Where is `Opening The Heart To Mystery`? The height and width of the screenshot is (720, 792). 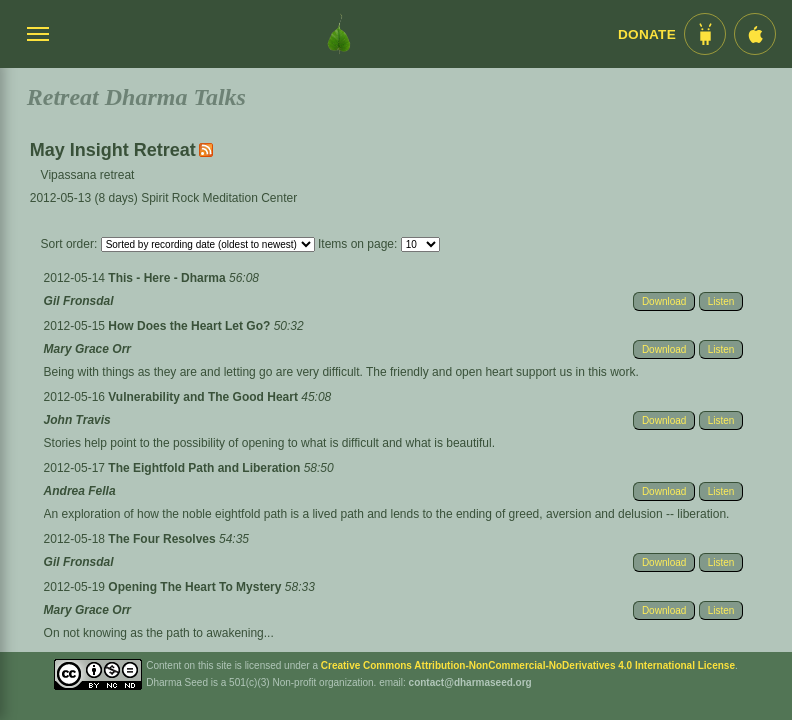 Opening The Heart To Mystery is located at coordinates (196, 587).